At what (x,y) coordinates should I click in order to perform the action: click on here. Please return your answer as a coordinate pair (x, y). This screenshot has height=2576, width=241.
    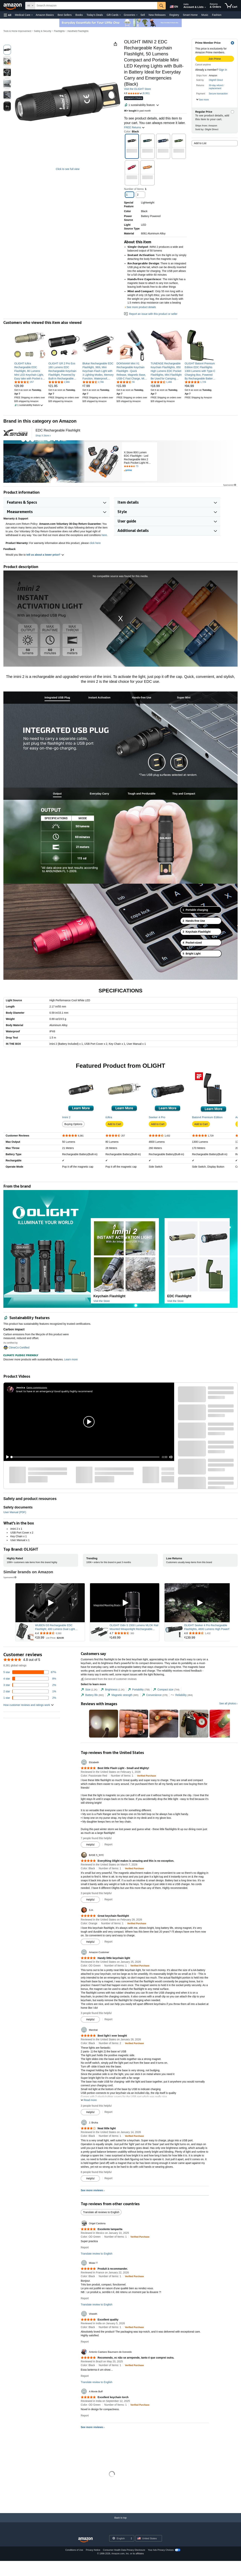
    Looking at the image, I should click on (104, 535).